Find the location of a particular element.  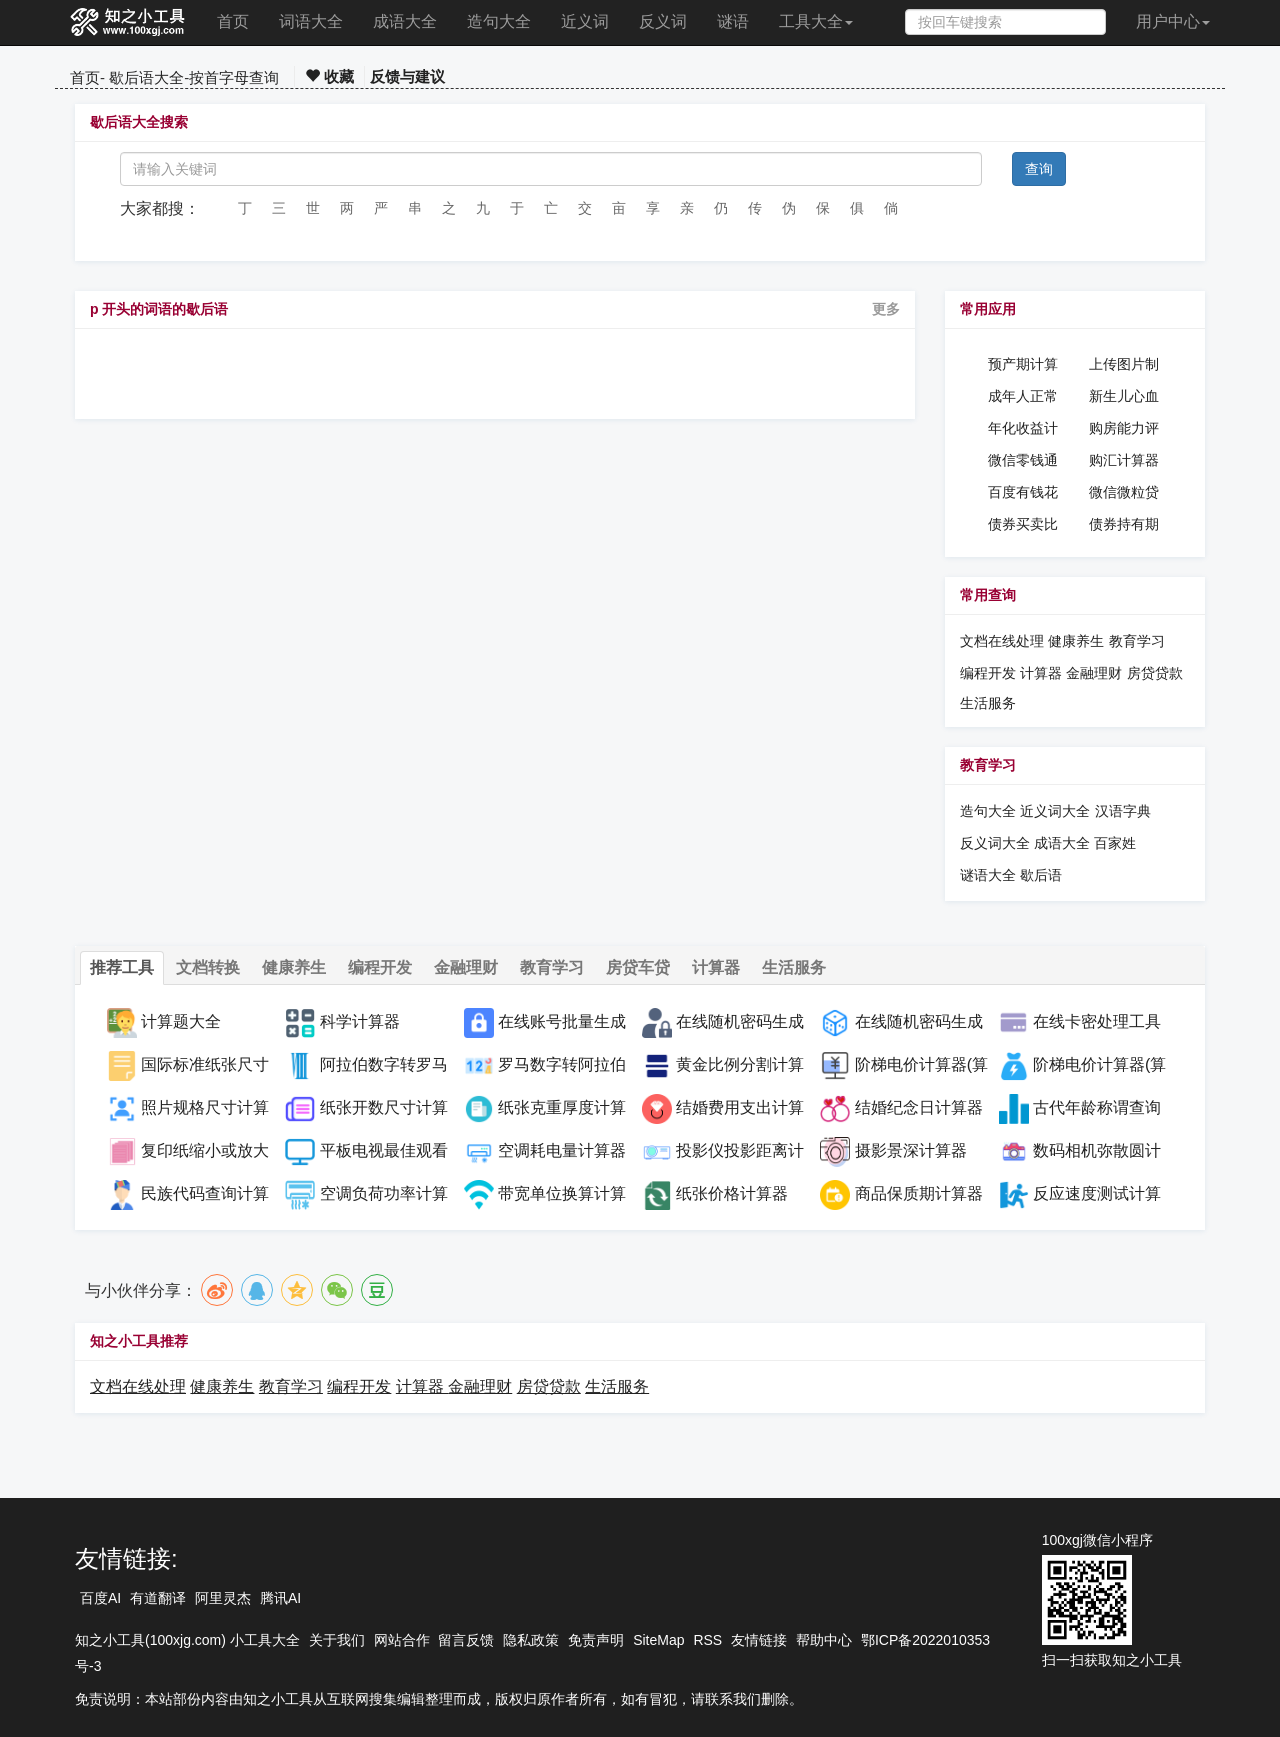

谜语 is located at coordinates (733, 21).